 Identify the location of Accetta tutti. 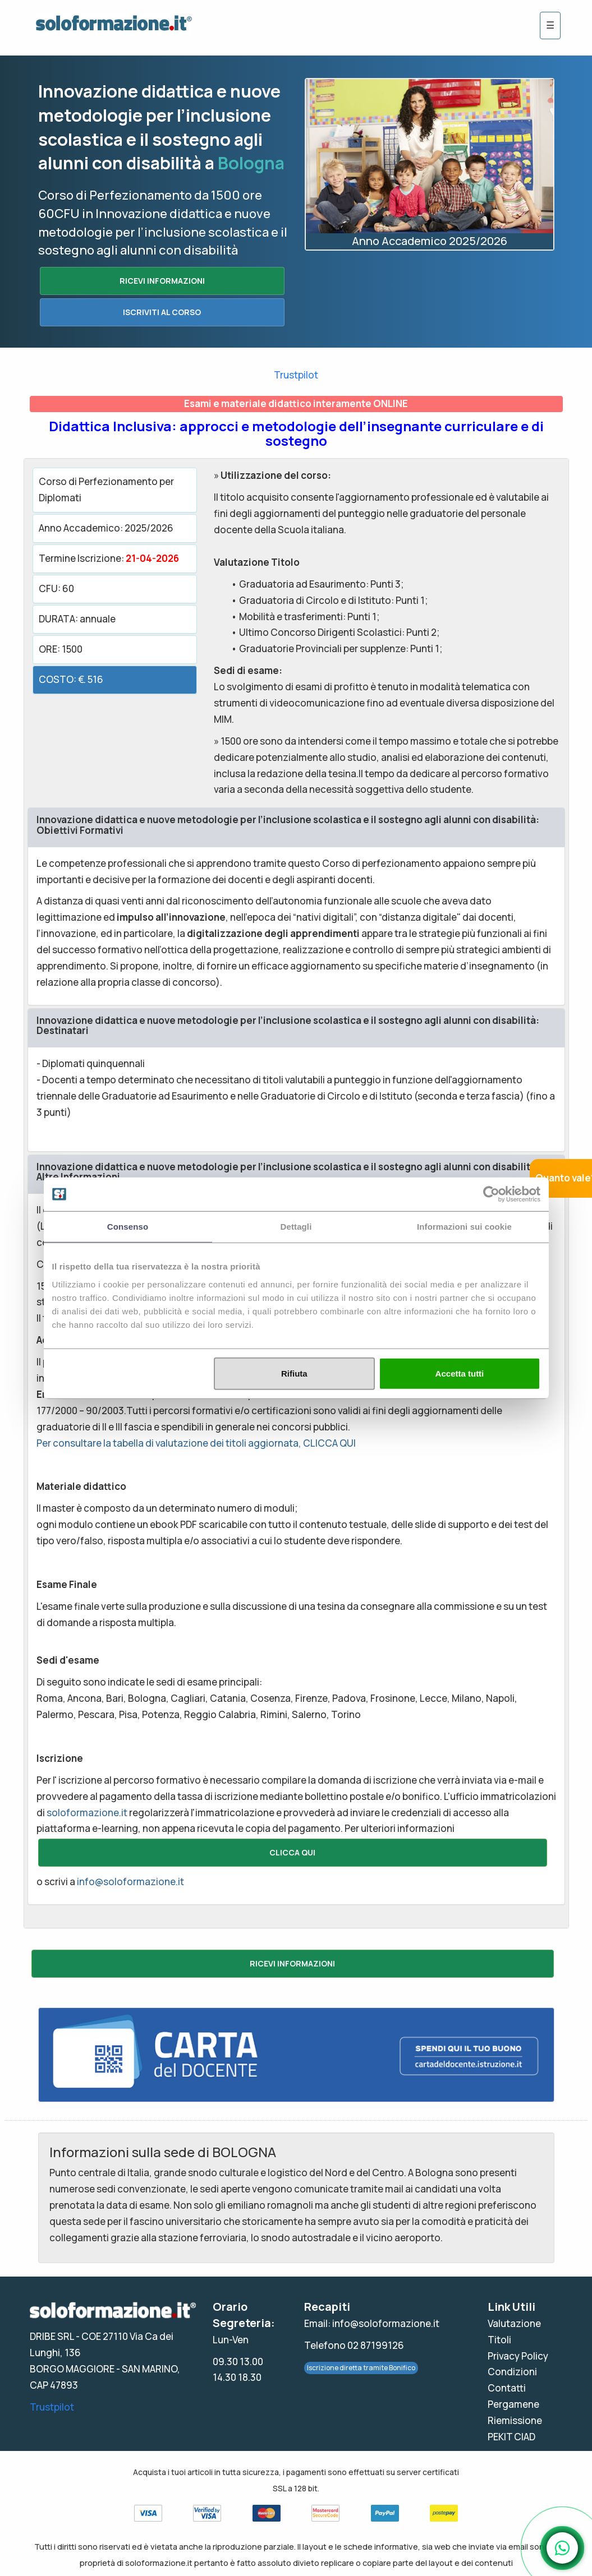
(459, 1373).